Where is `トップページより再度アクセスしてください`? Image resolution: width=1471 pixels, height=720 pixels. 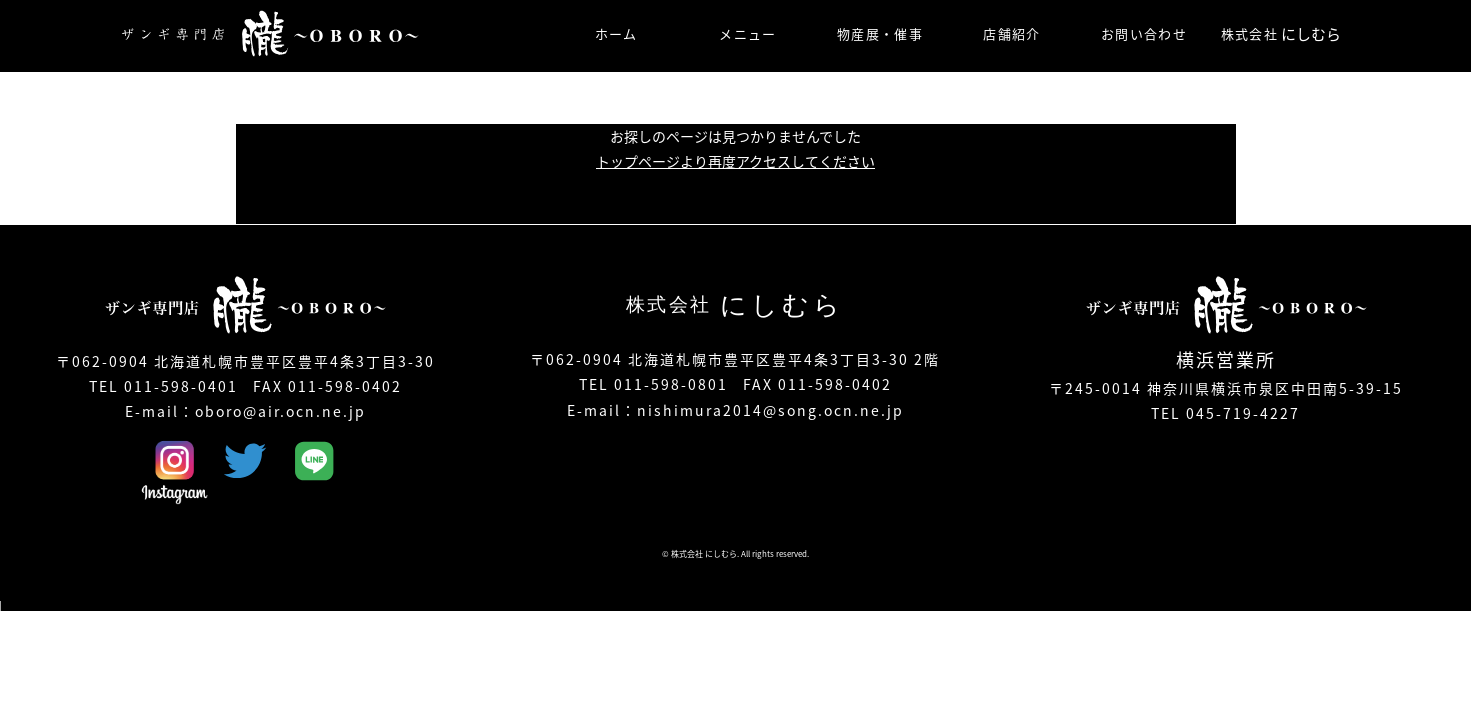
トップページより再度アクセスしてください is located at coordinates (735, 161).